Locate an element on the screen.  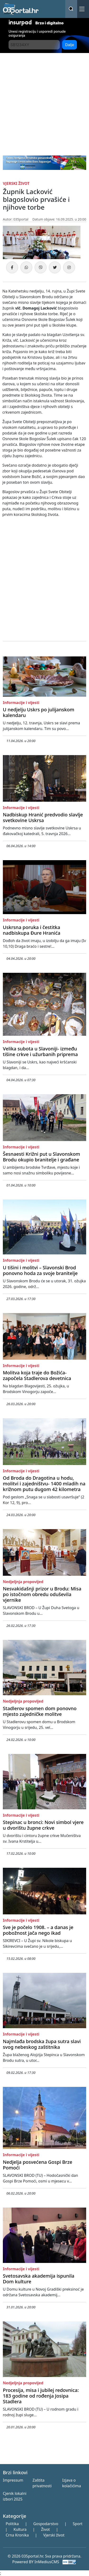
[Advertisement] is located at coordinates (44, 99).